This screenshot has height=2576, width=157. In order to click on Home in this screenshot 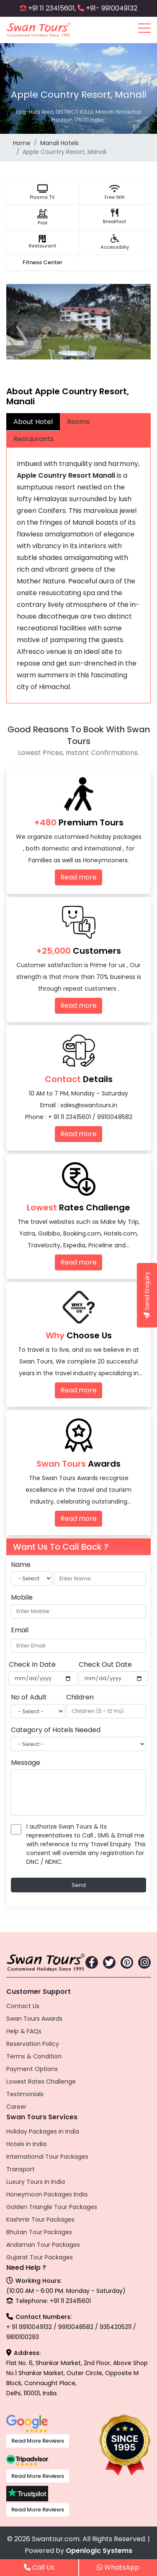, I will do `click(22, 143)`.